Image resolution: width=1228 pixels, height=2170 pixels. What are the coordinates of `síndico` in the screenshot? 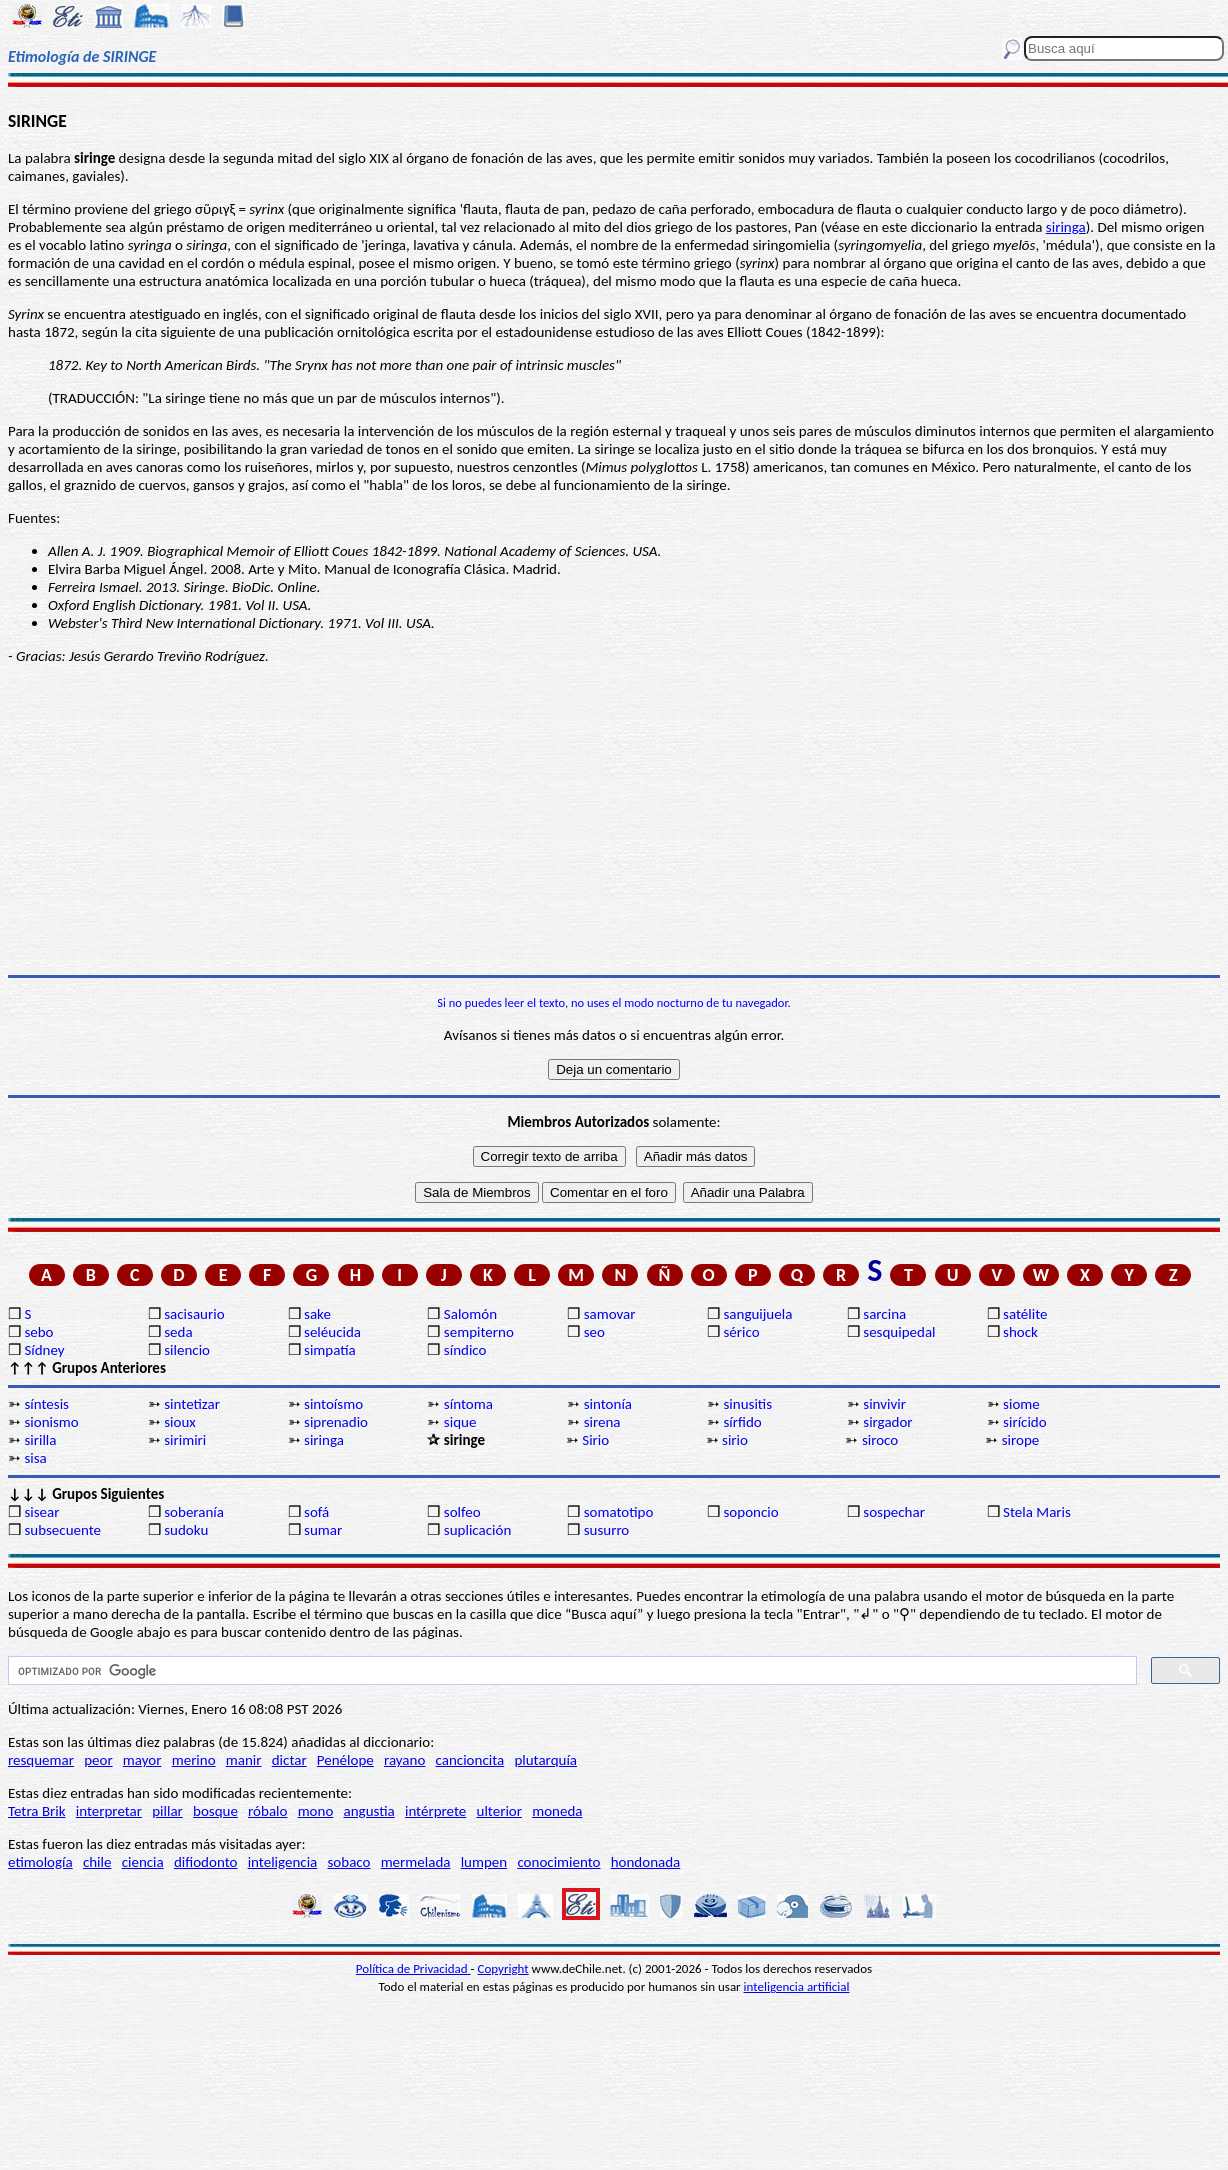 It's located at (465, 1350).